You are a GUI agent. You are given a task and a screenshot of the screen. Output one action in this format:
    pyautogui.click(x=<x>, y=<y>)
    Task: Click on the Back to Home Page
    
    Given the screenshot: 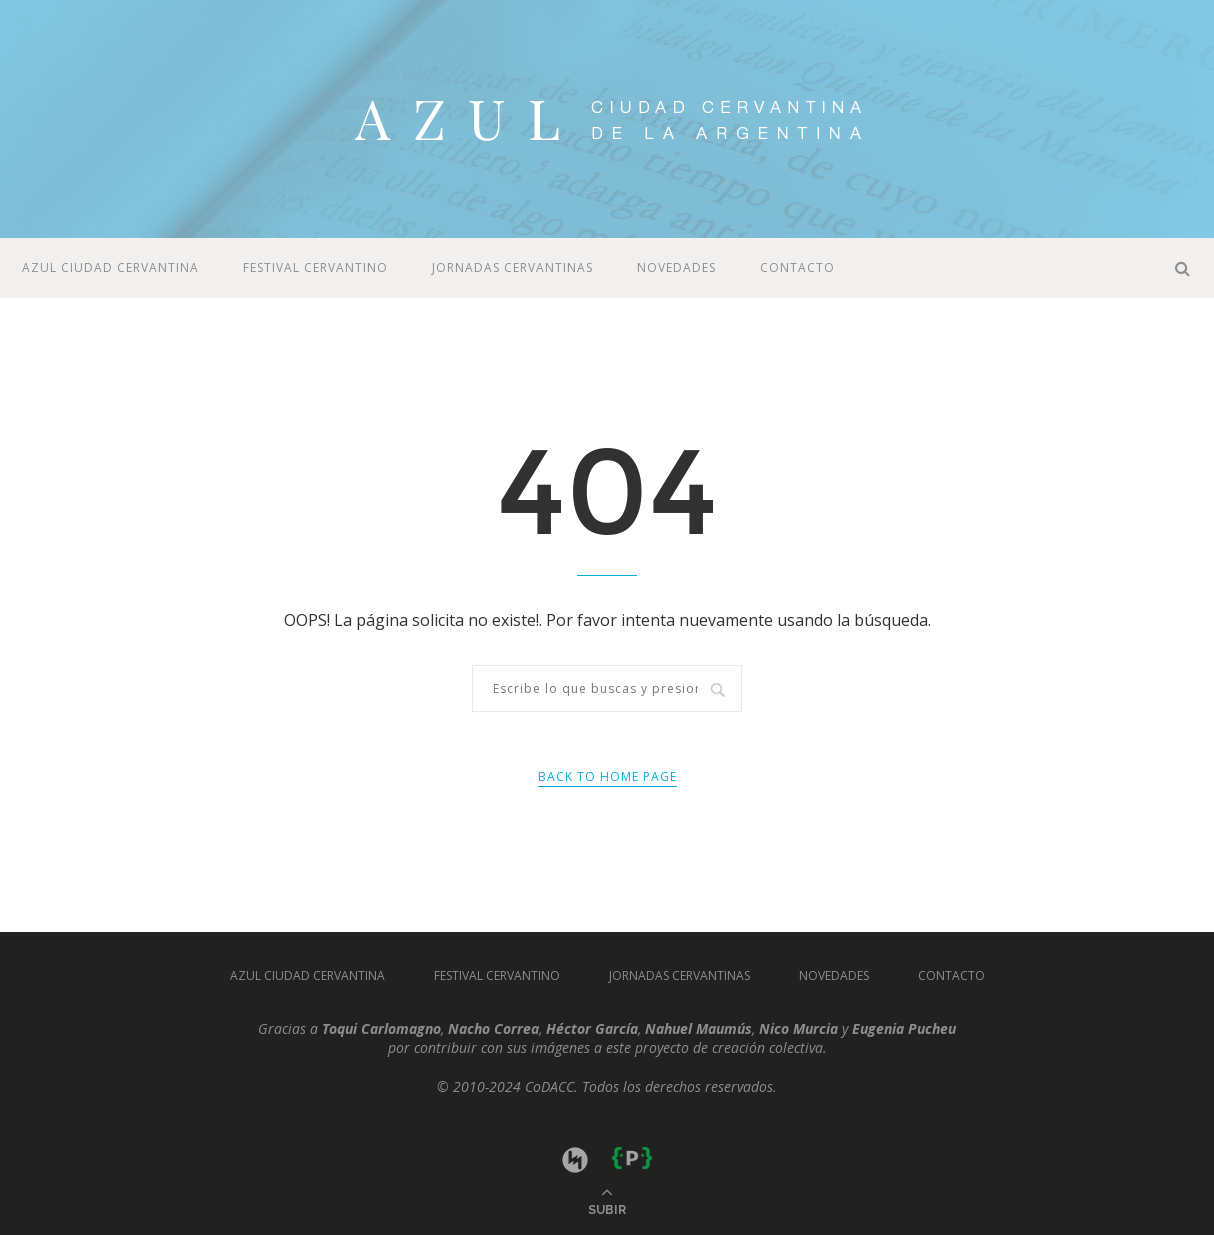 What is the action you would take?
    pyautogui.click(x=607, y=776)
    